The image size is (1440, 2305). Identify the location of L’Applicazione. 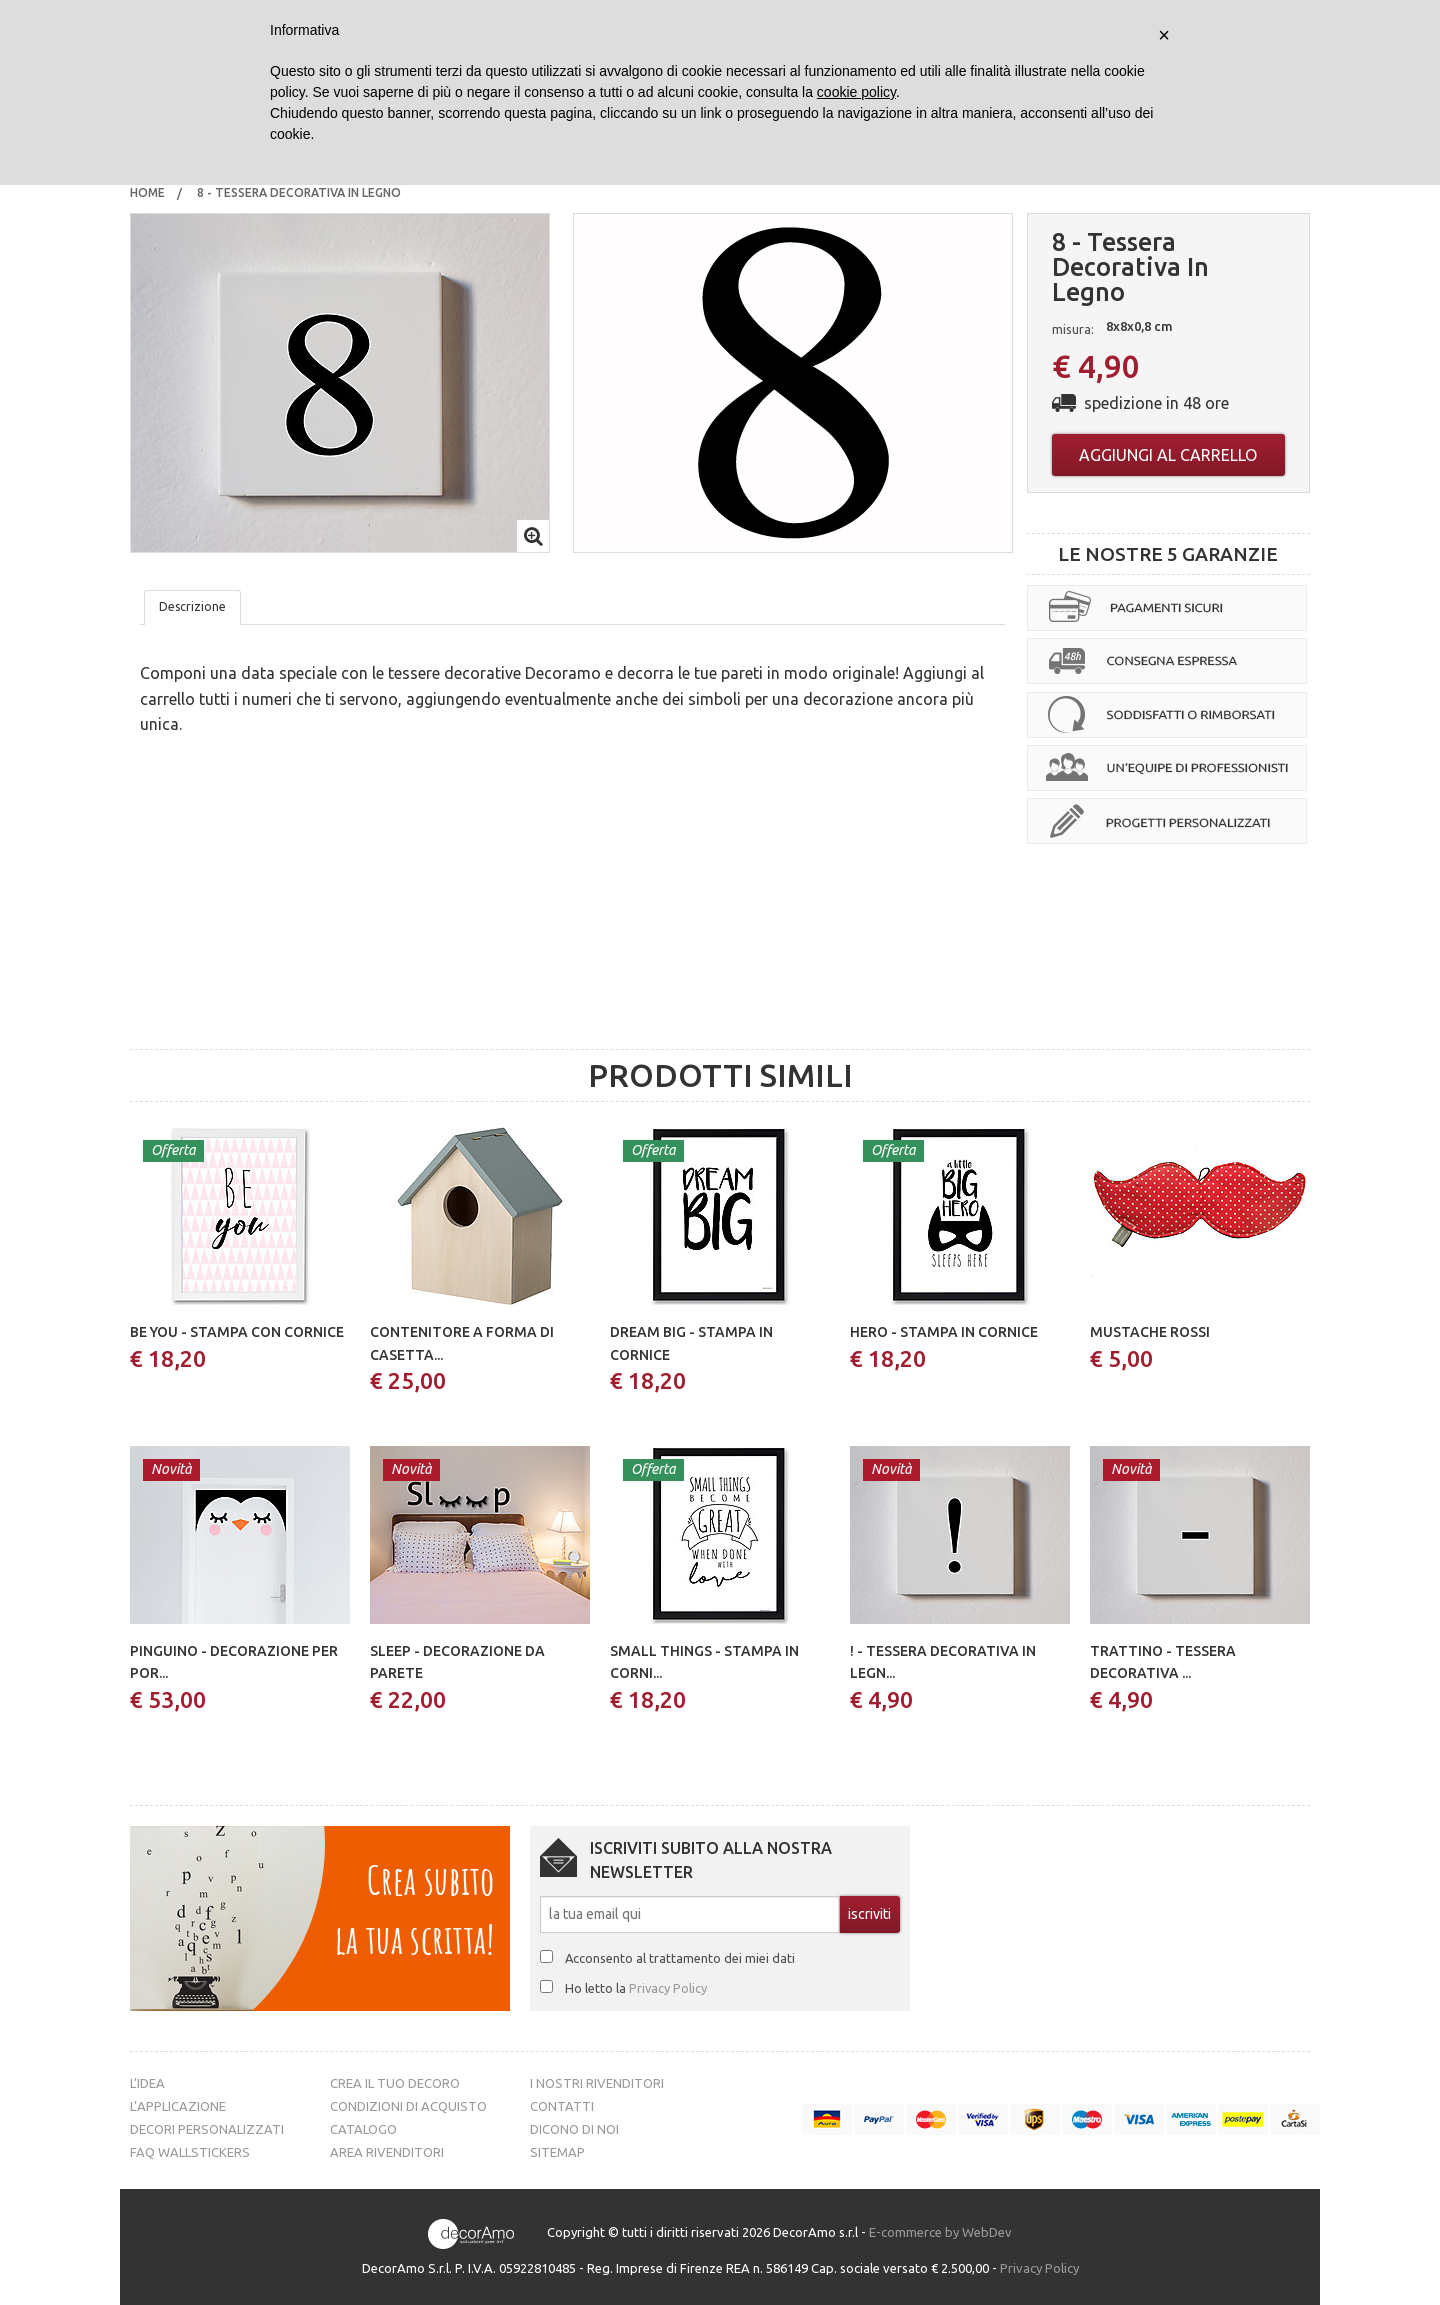
(178, 2106).